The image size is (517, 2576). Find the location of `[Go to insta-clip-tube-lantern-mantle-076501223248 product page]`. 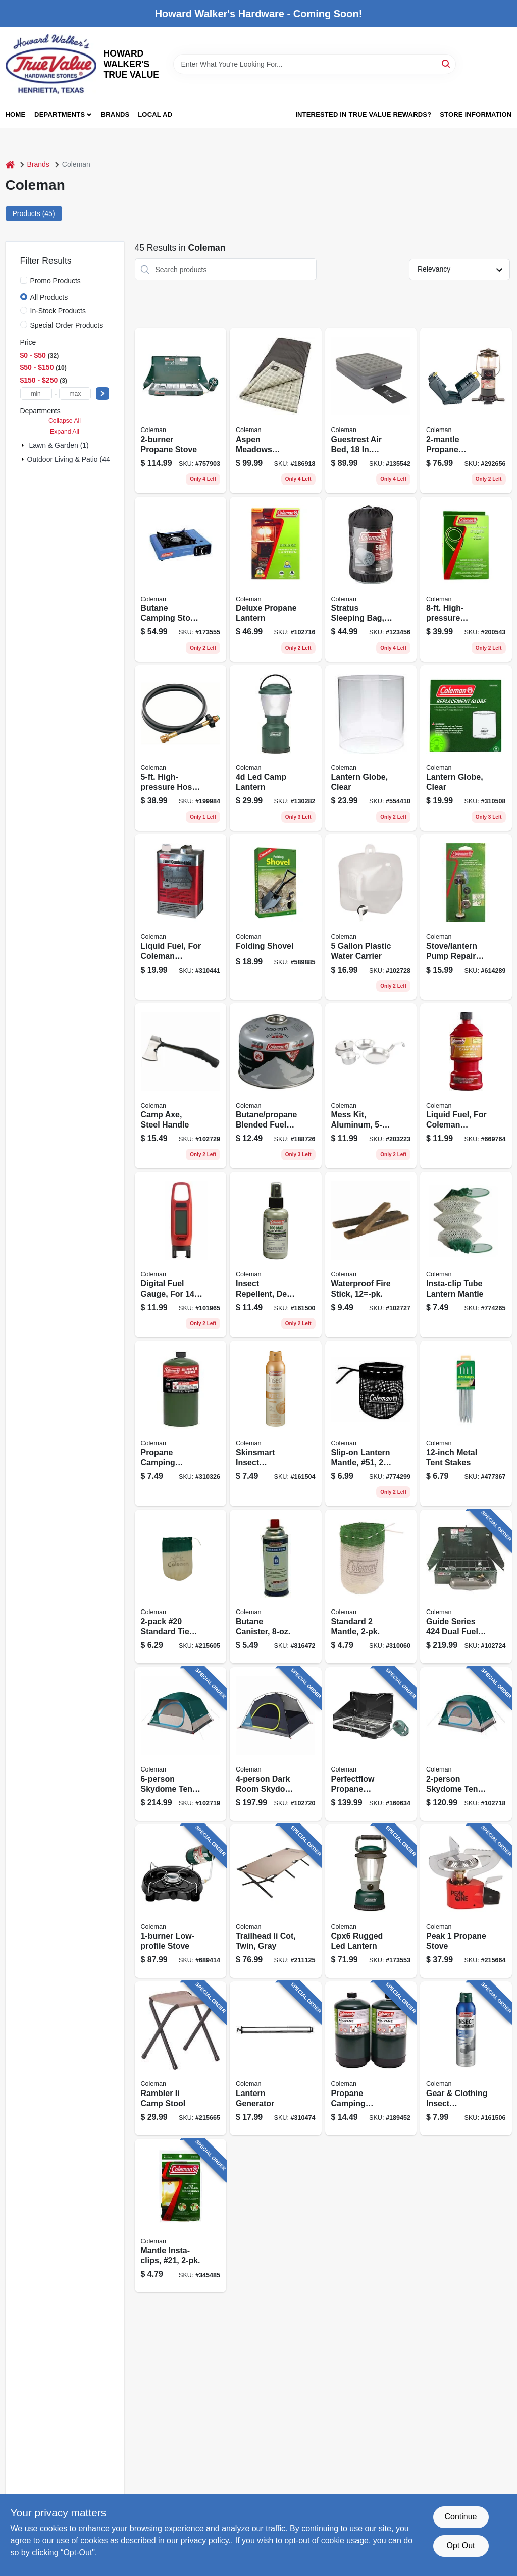

[Go to insta-clip-tube-lantern-mantle-076501223248 product page] is located at coordinates (466, 1254).